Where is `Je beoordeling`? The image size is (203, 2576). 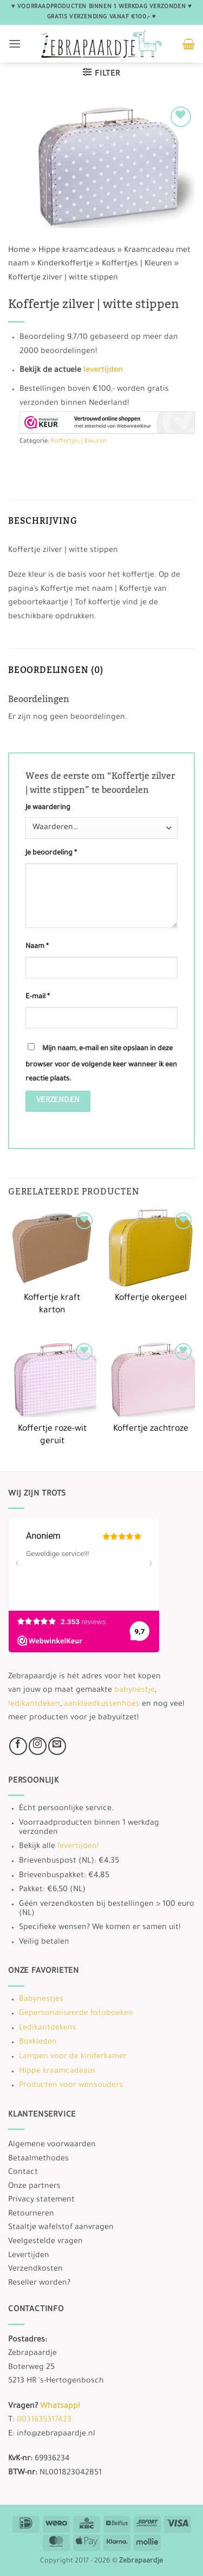
Je beoordeling is located at coordinates (51, 853).